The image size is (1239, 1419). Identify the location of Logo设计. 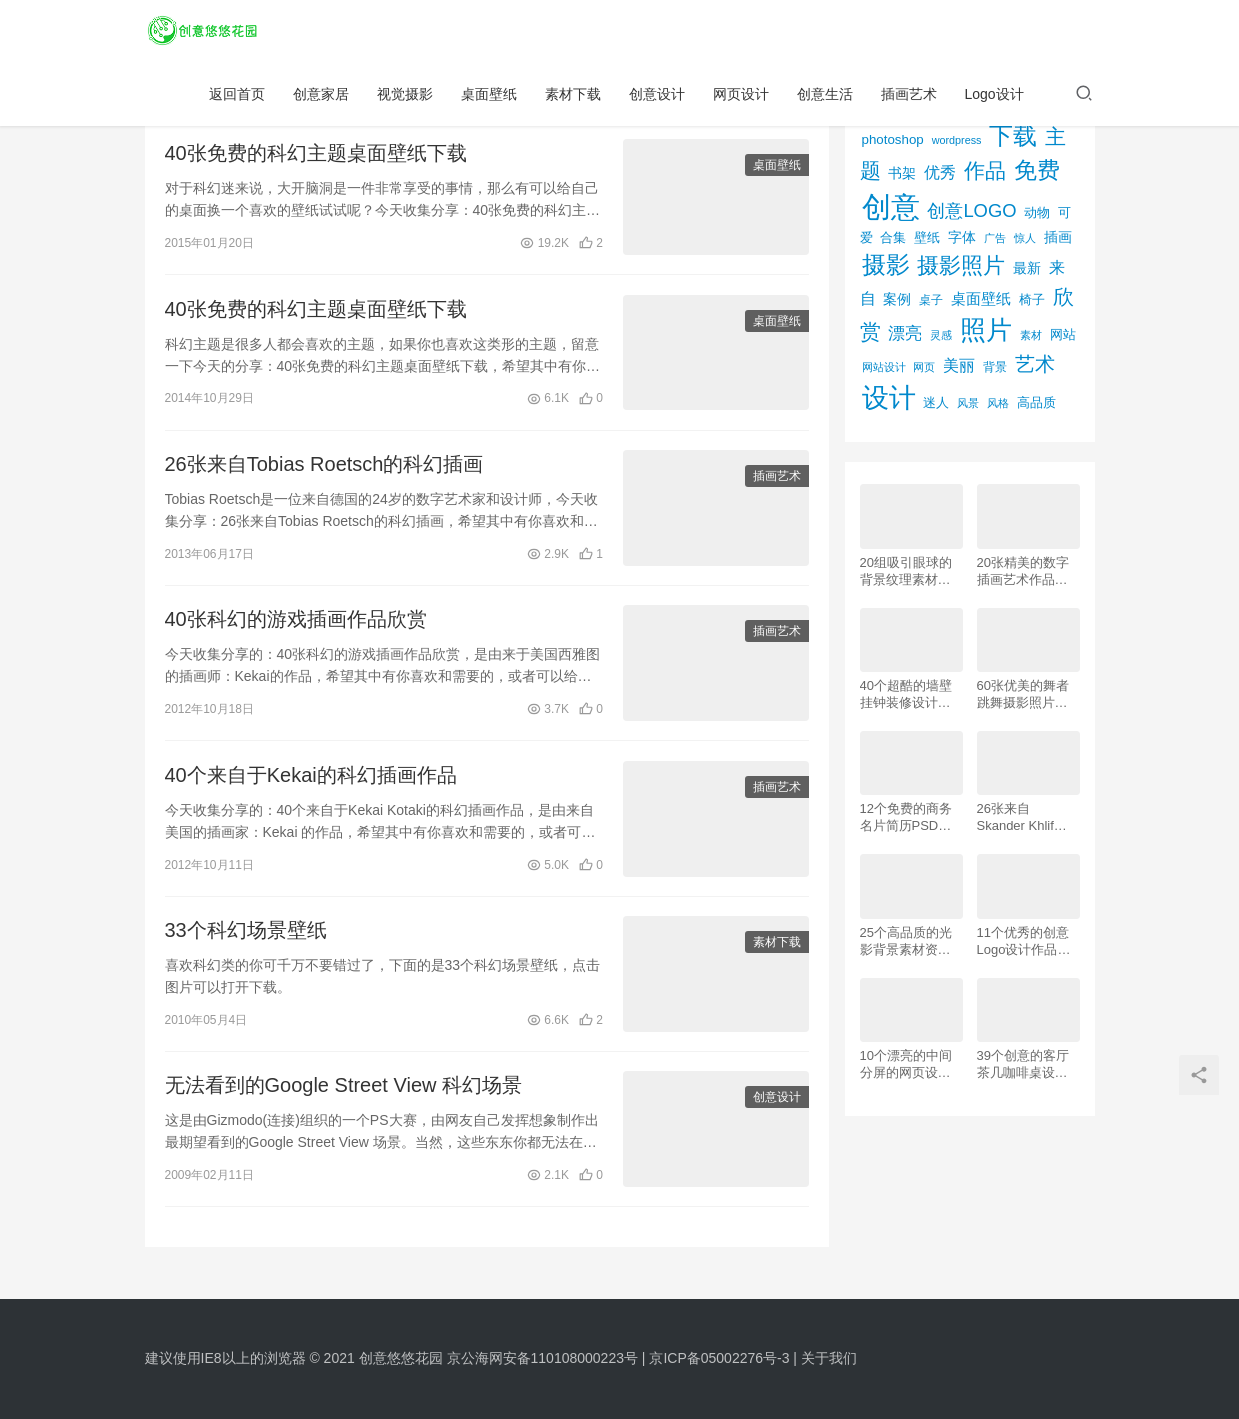
(994, 96).